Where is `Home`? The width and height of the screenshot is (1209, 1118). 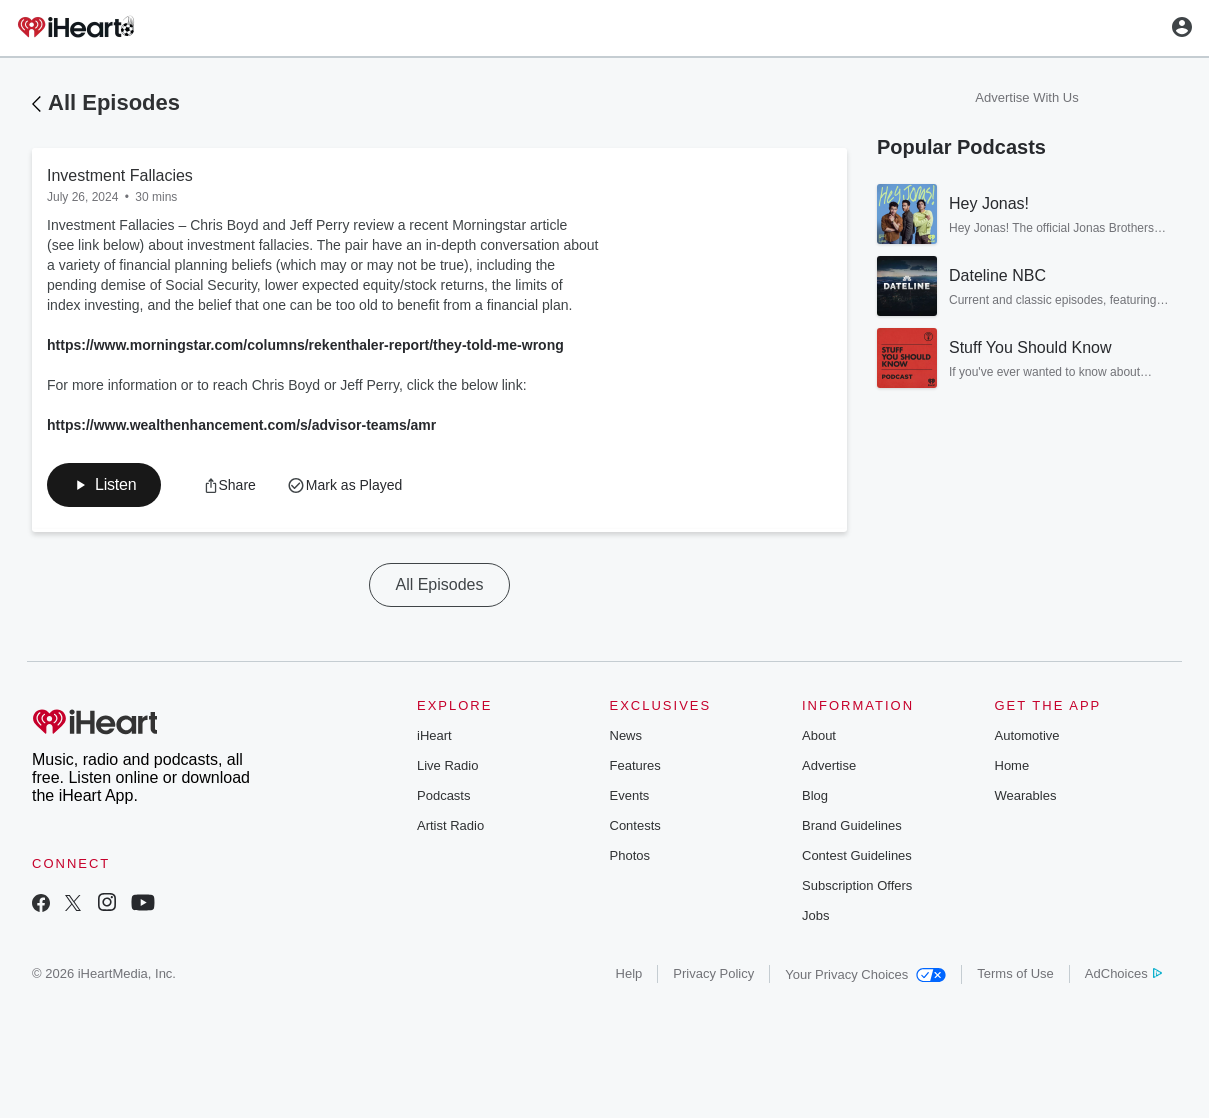
Home is located at coordinates (1012, 765).